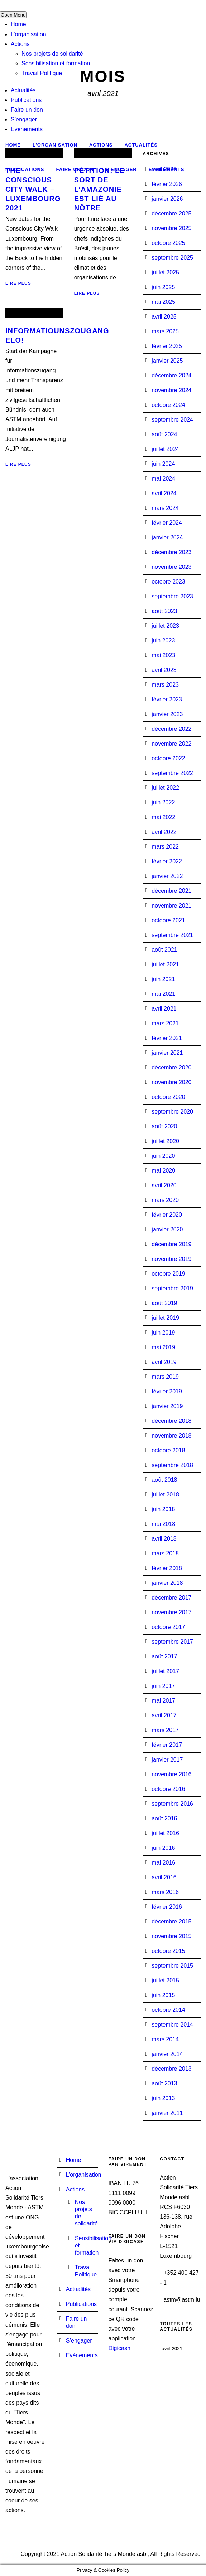  What do you see at coordinates (168, 1450) in the screenshot?
I see `octobre 2018` at bounding box center [168, 1450].